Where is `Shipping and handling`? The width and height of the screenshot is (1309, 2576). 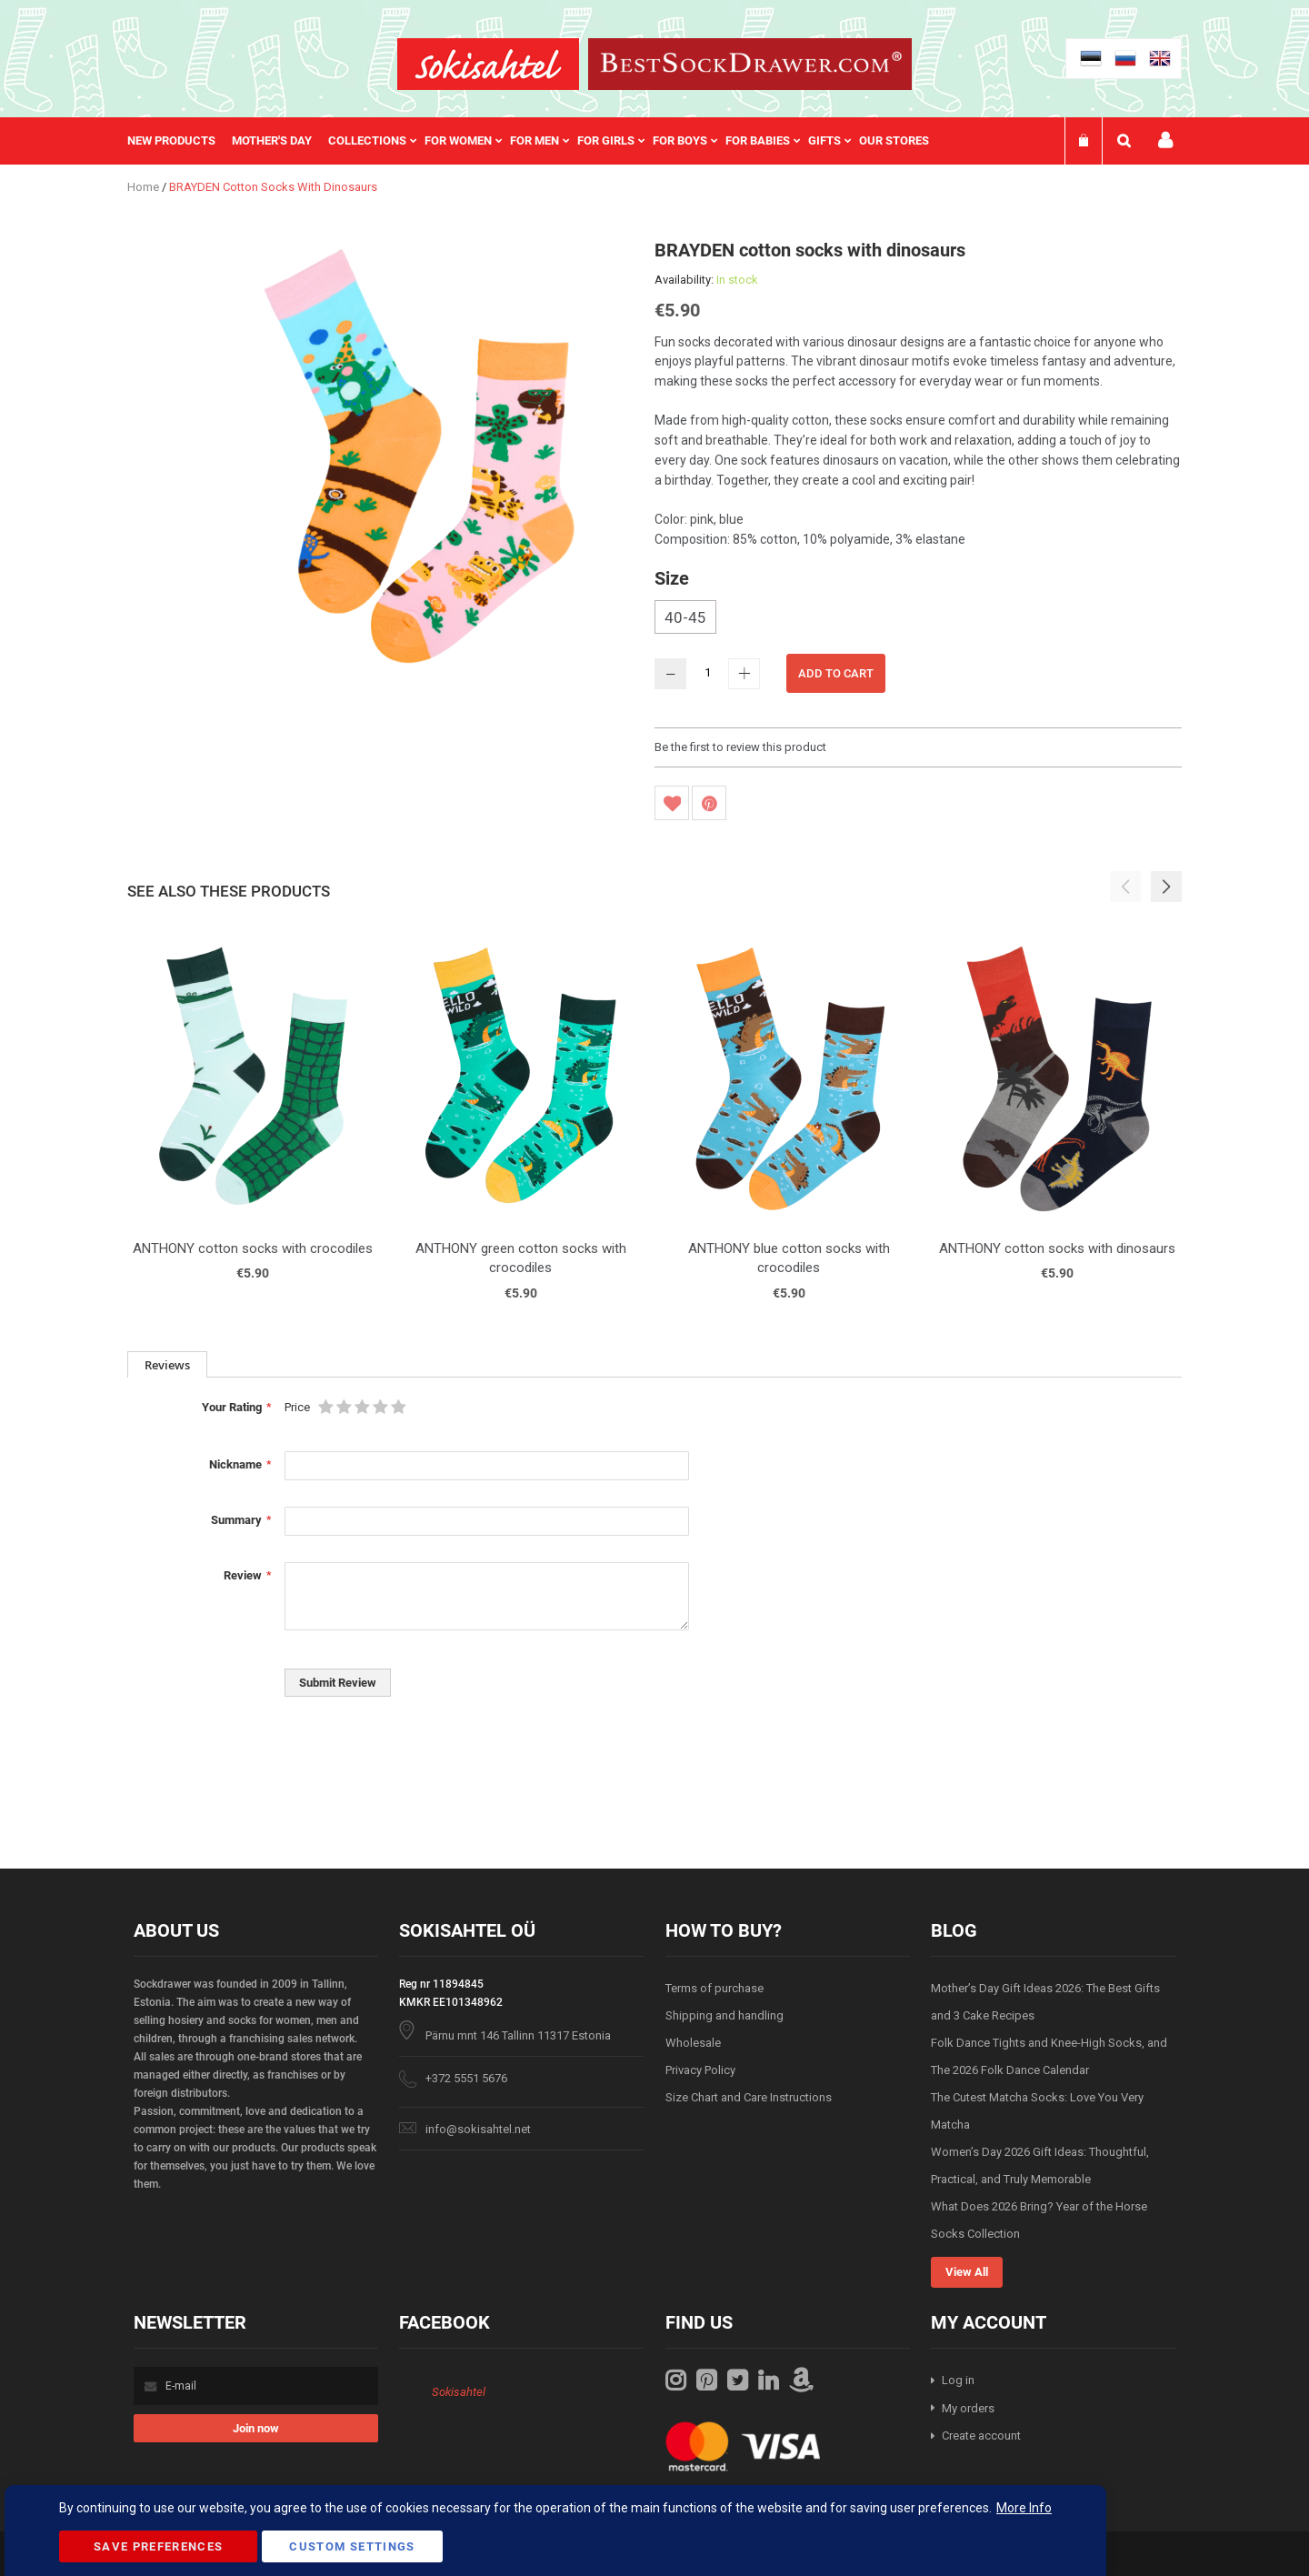 Shipping and handling is located at coordinates (724, 2015).